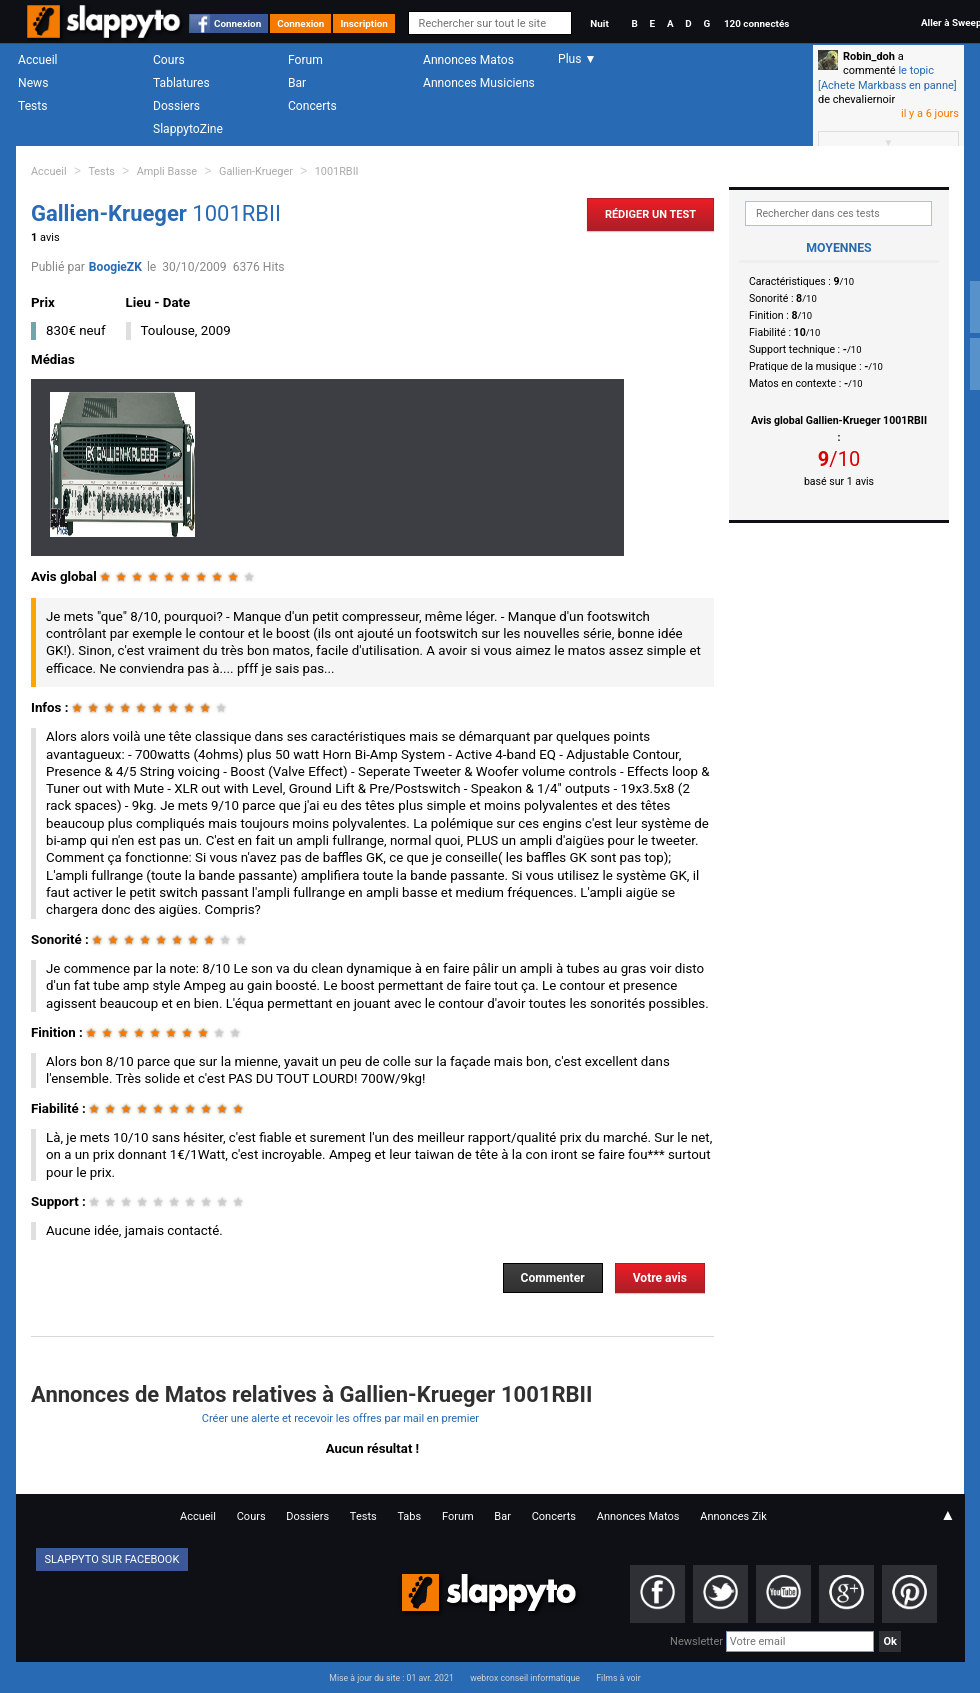  What do you see at coordinates (869, 56) in the screenshot?
I see `Robin_doh` at bounding box center [869, 56].